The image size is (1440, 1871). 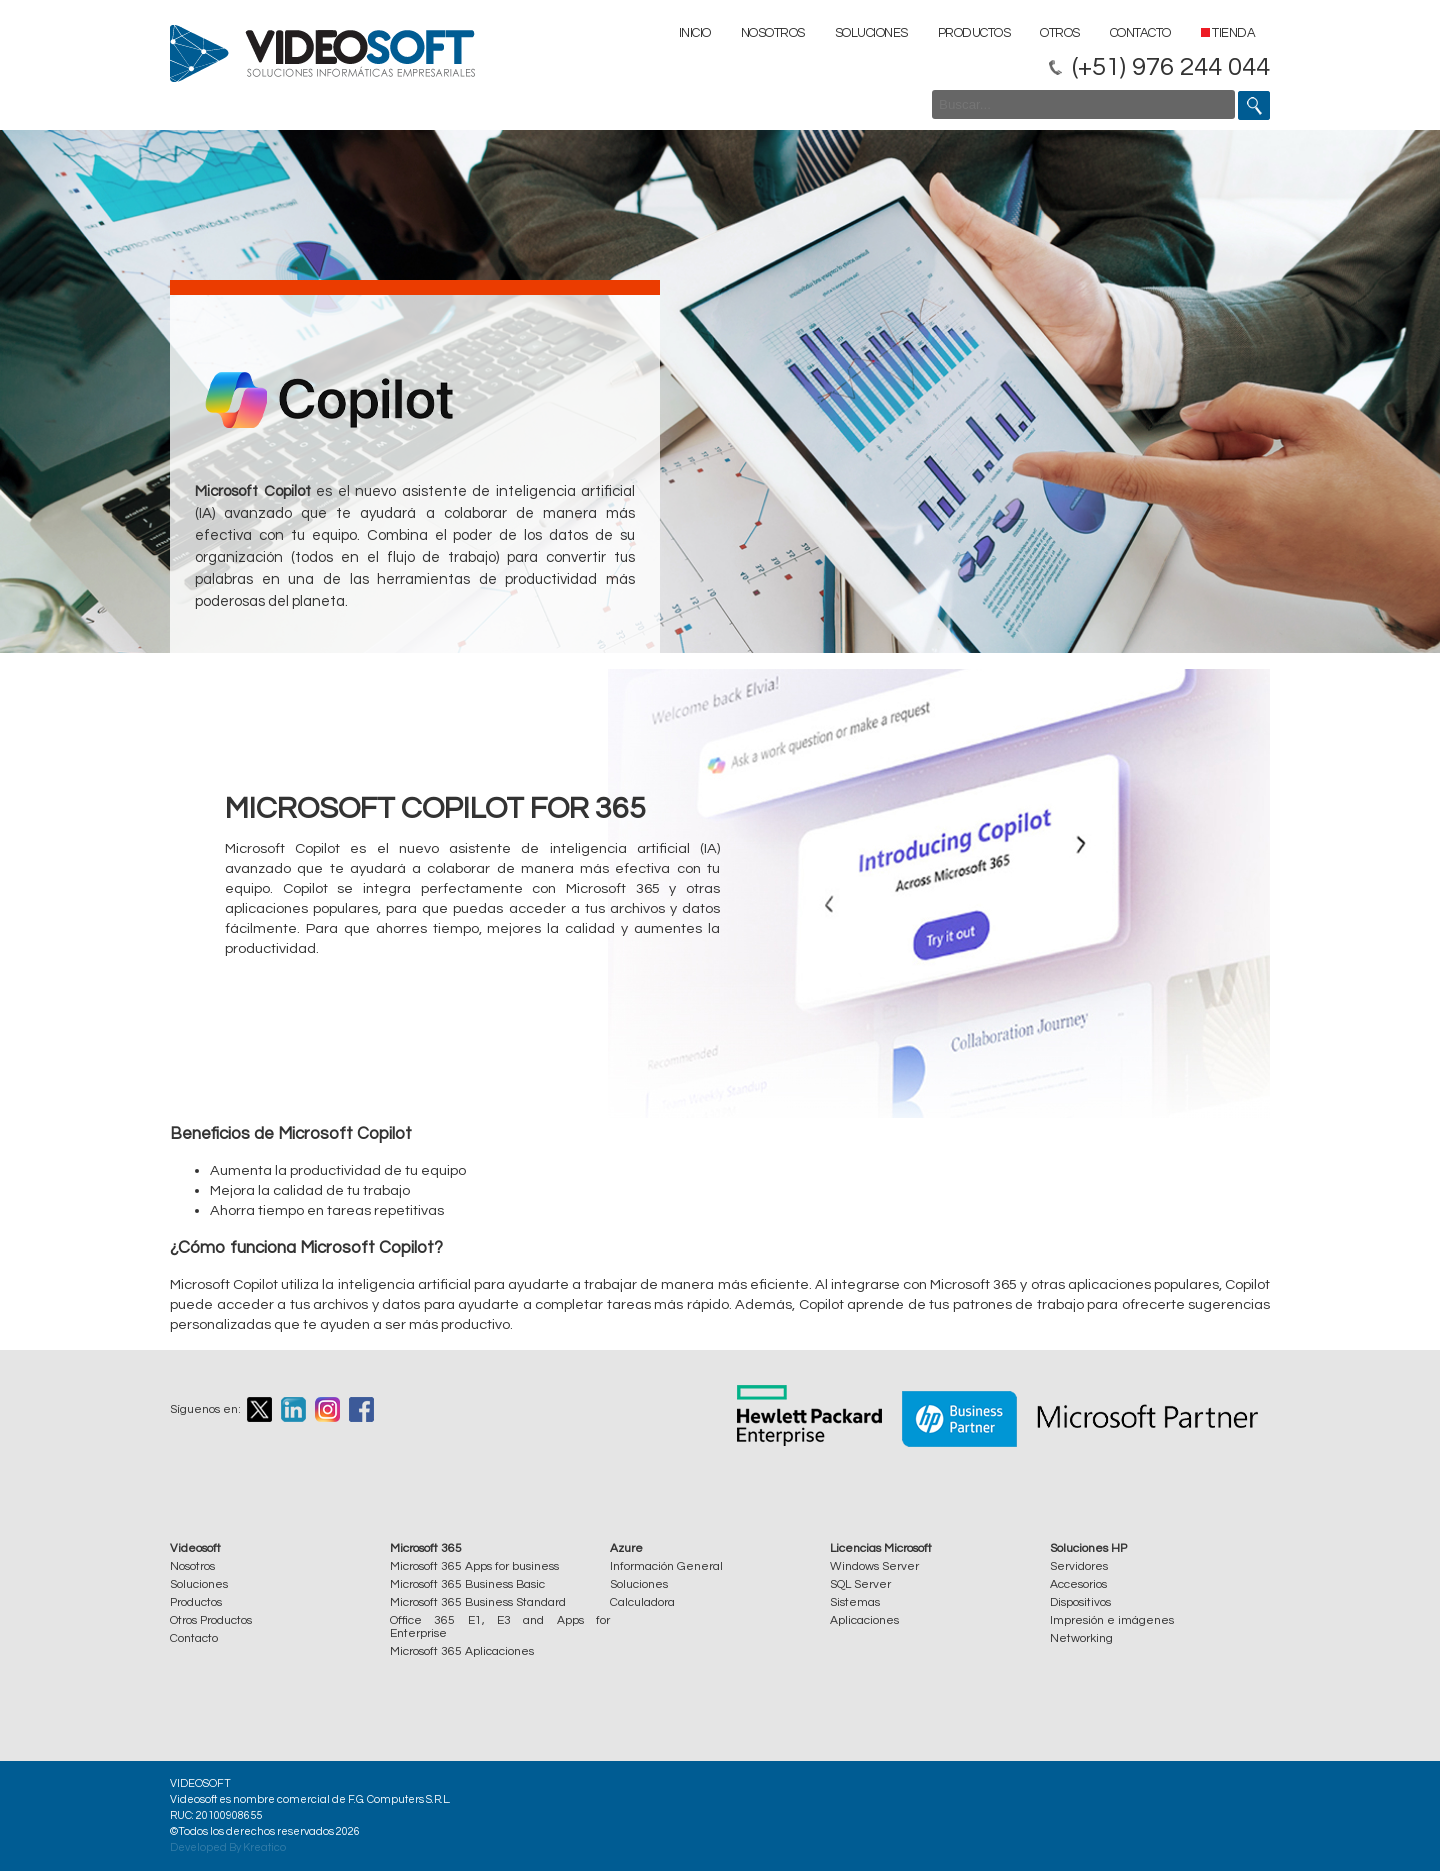 I want to click on Otros Productos, so click(x=211, y=1620).